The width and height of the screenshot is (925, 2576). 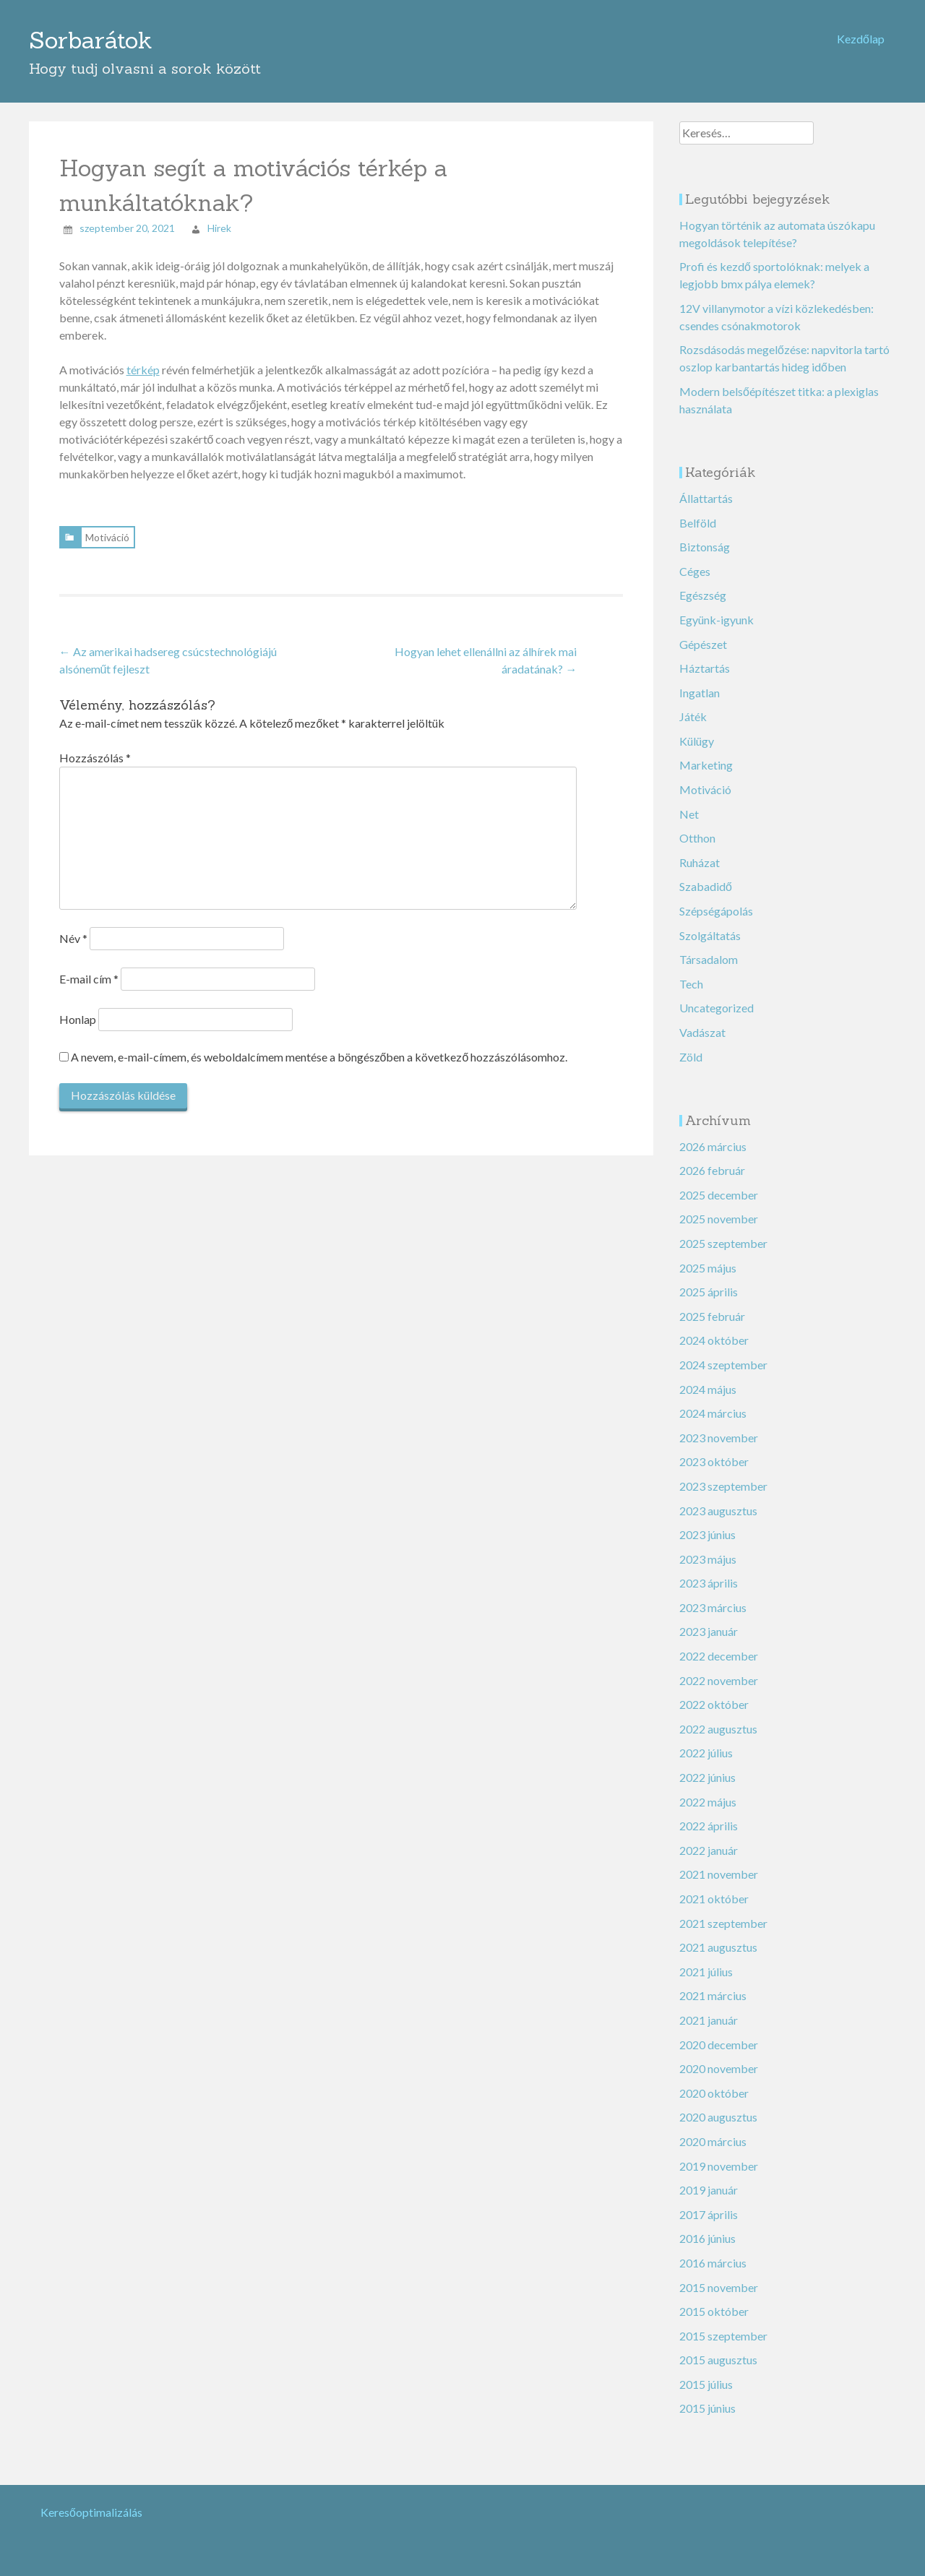 I want to click on Céges, so click(x=694, y=562).